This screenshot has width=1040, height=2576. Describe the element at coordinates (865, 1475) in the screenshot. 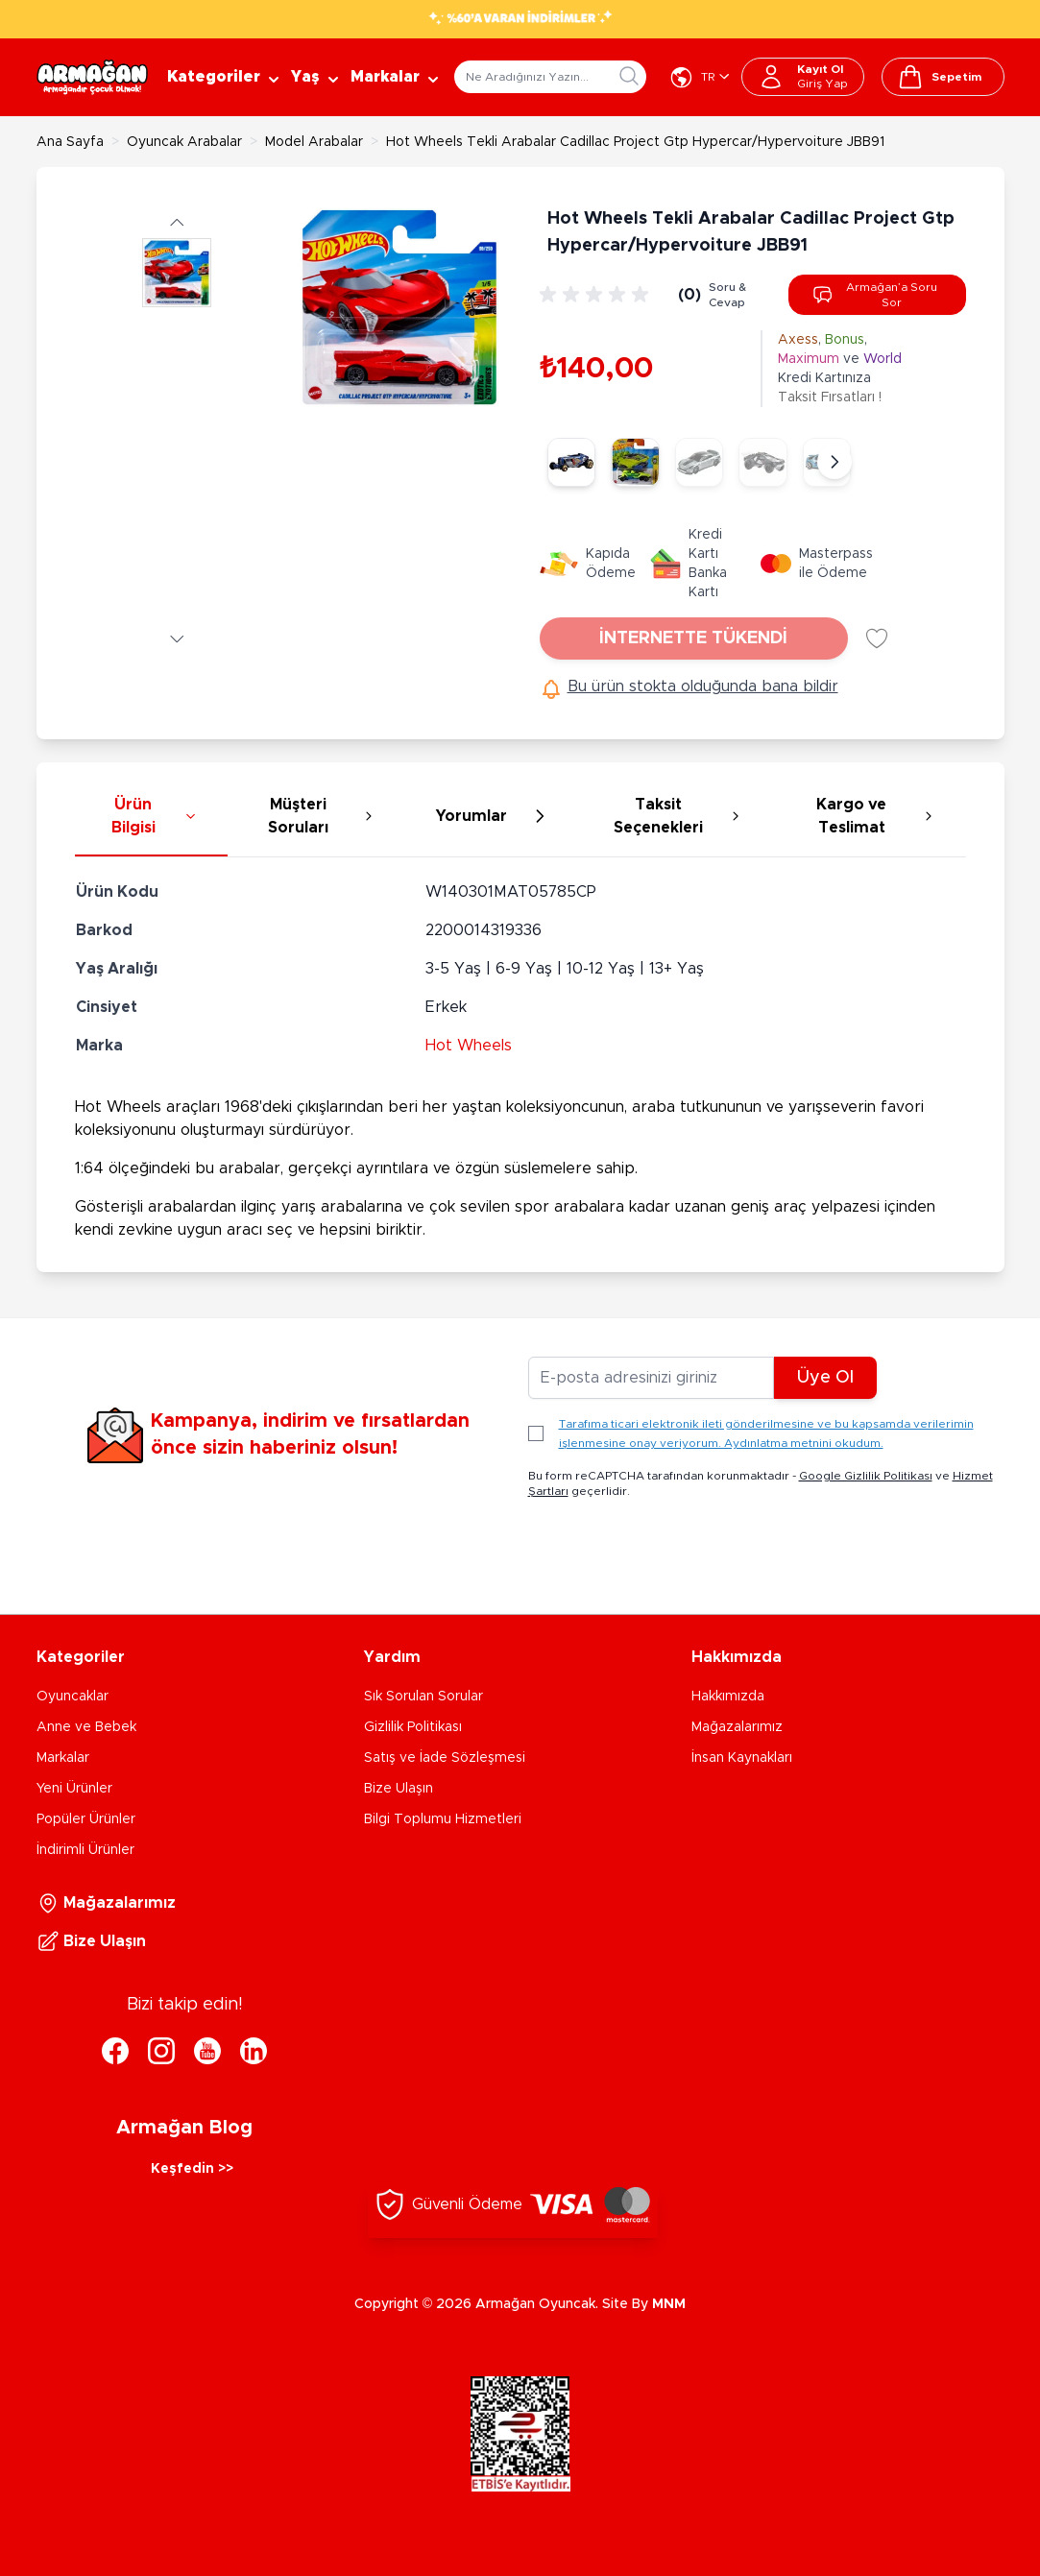

I see `Google Gizlilik Politikası` at that location.